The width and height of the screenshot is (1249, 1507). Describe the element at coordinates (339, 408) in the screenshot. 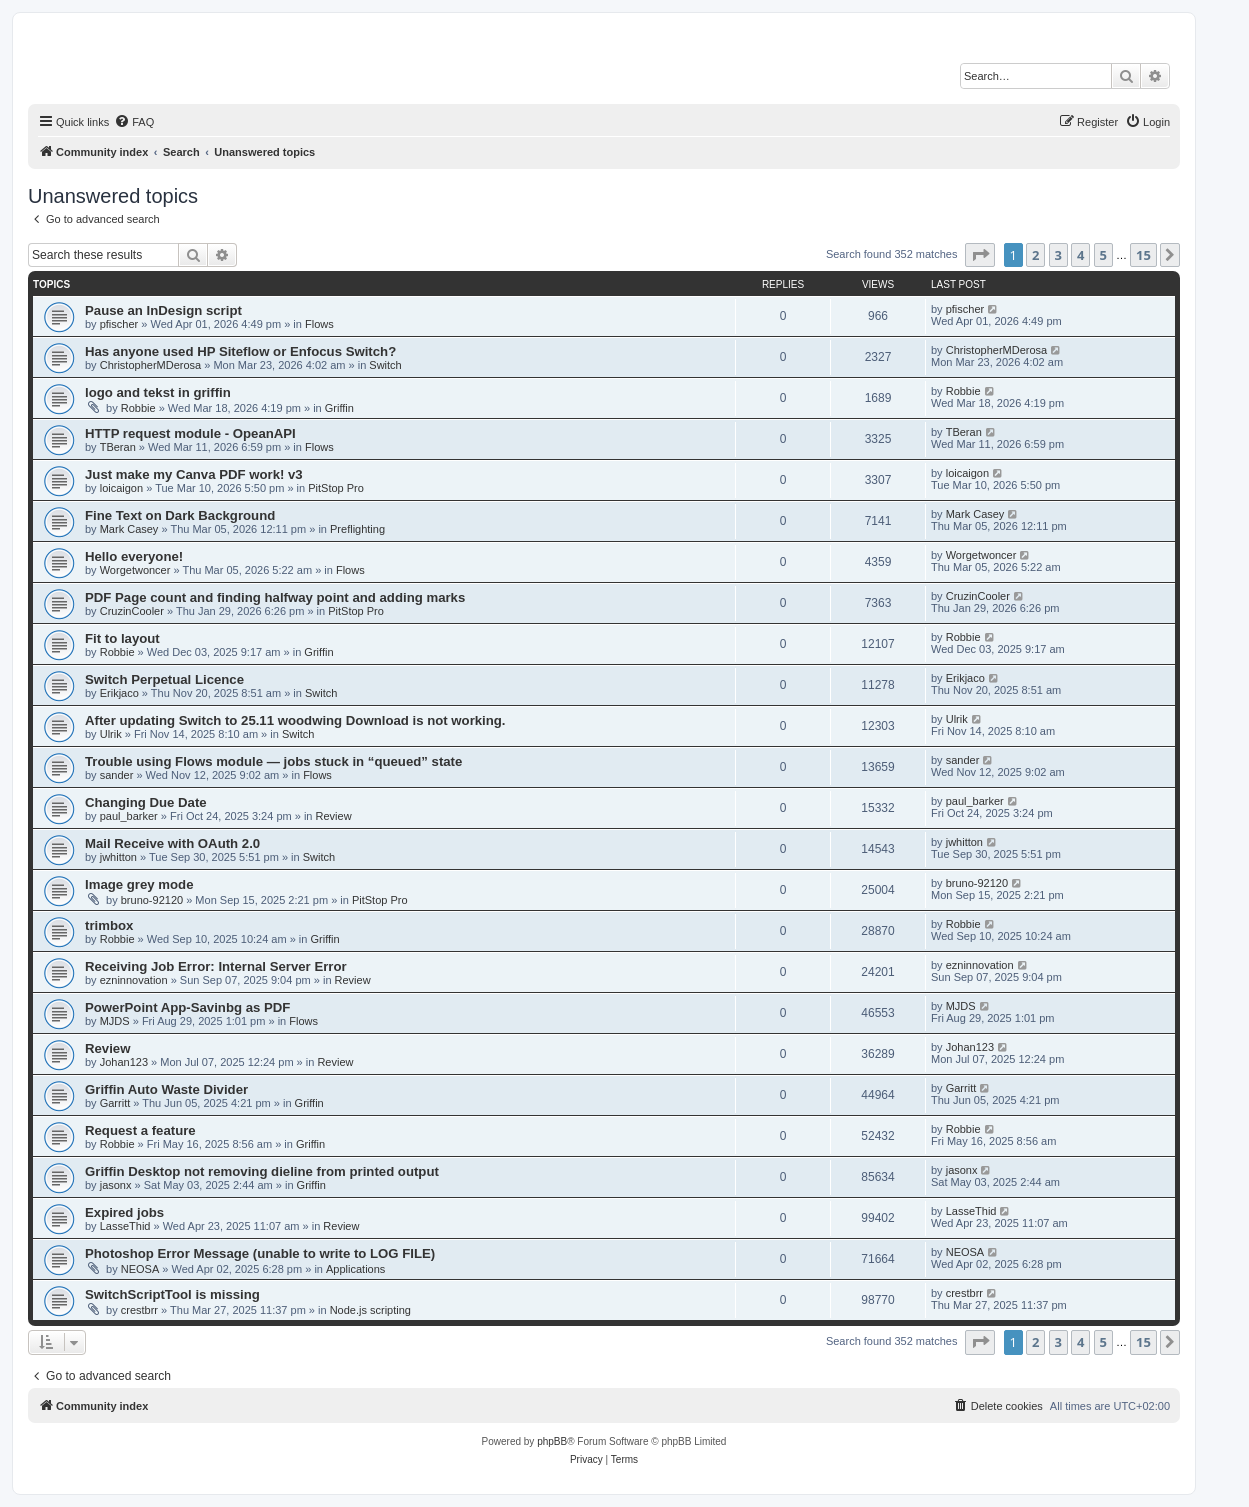

I see `Griffin` at that location.